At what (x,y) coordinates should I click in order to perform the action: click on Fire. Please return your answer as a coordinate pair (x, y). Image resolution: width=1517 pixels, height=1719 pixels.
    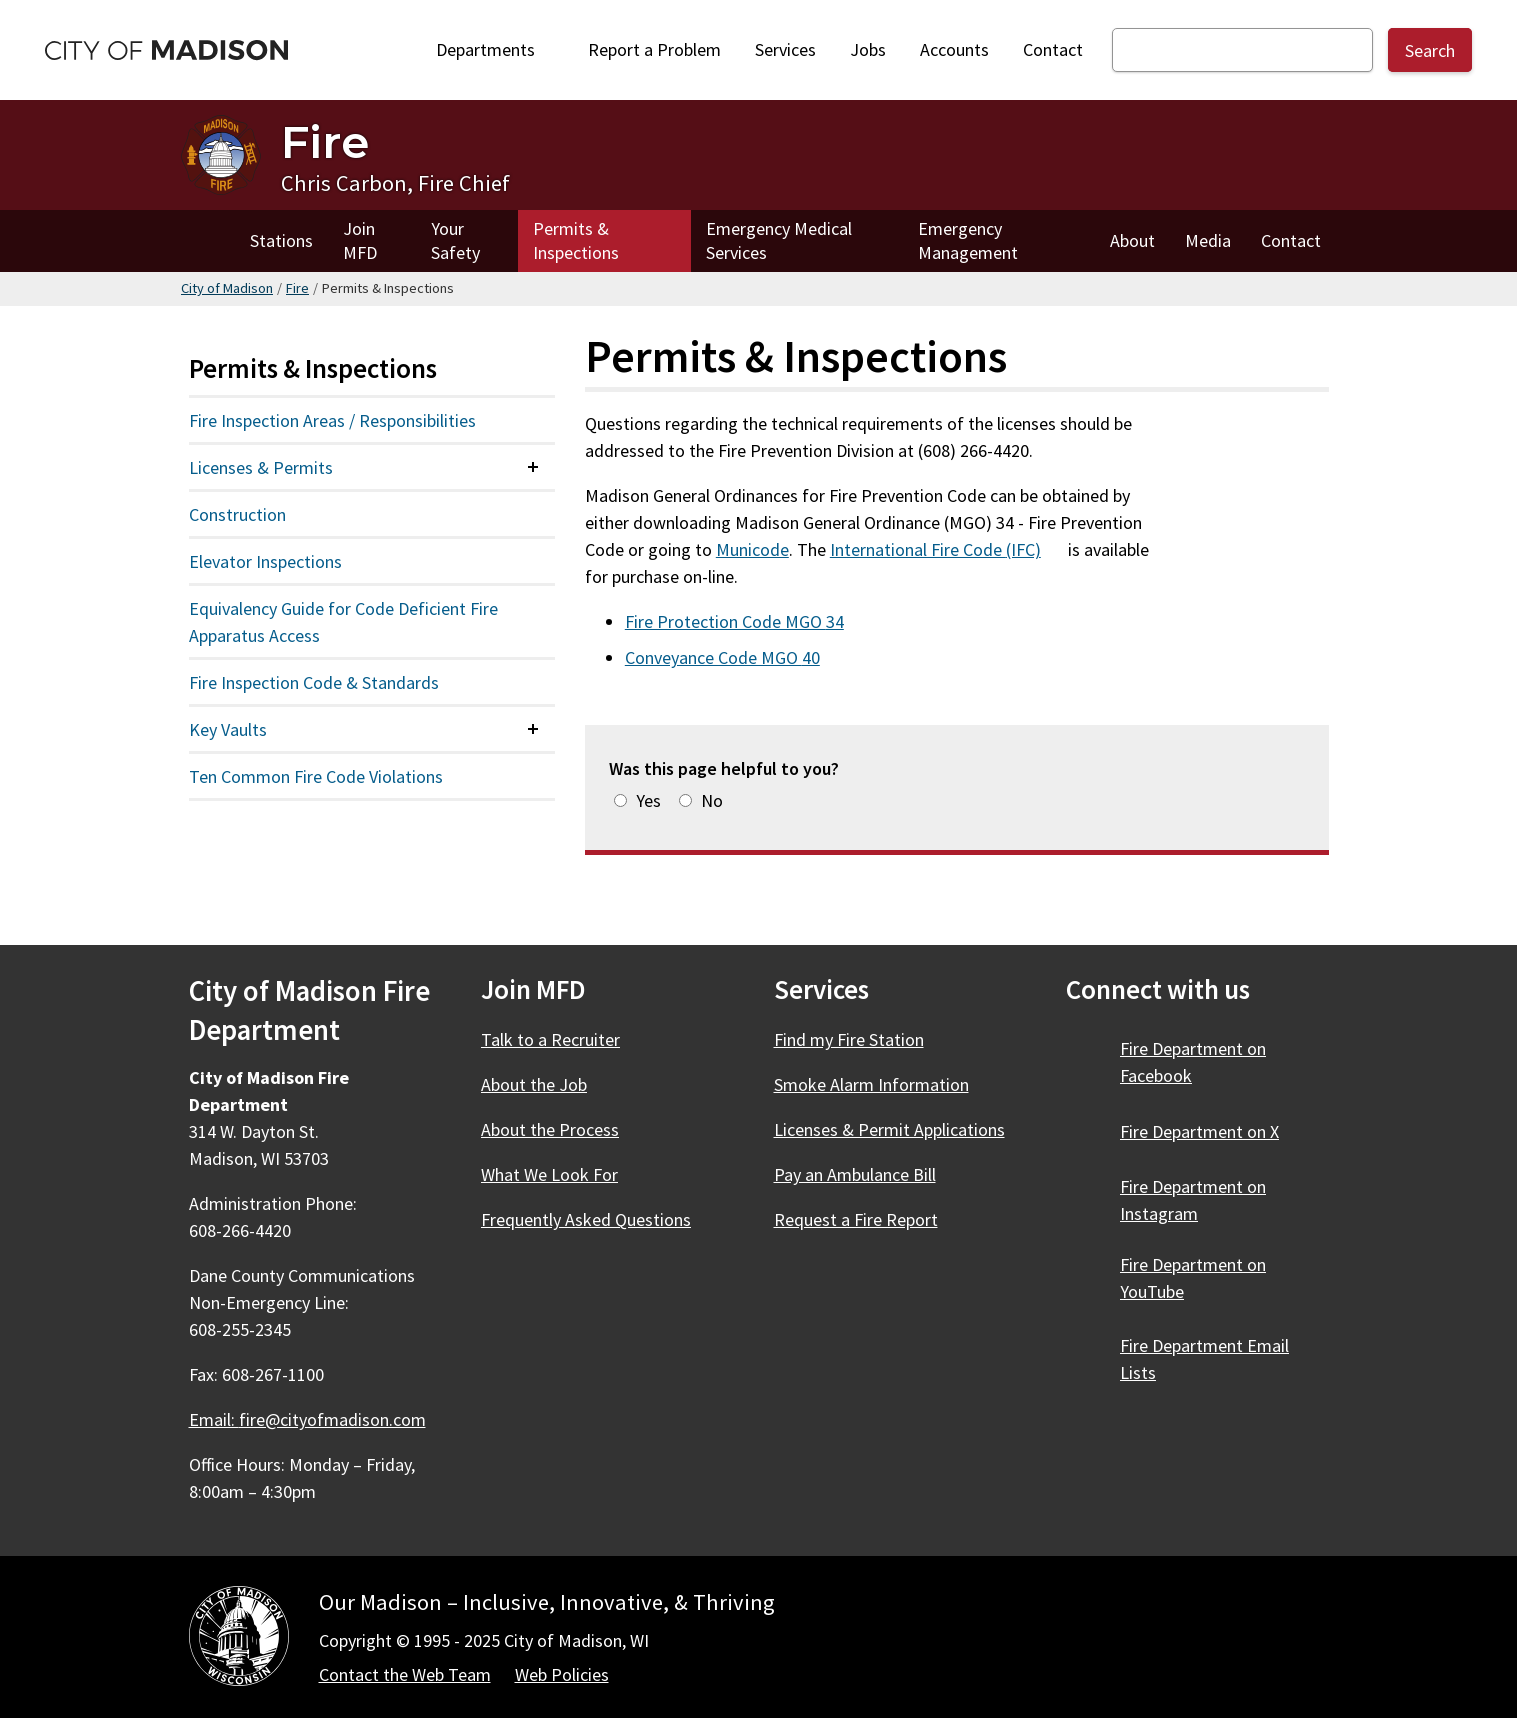
    Looking at the image, I should click on (297, 288).